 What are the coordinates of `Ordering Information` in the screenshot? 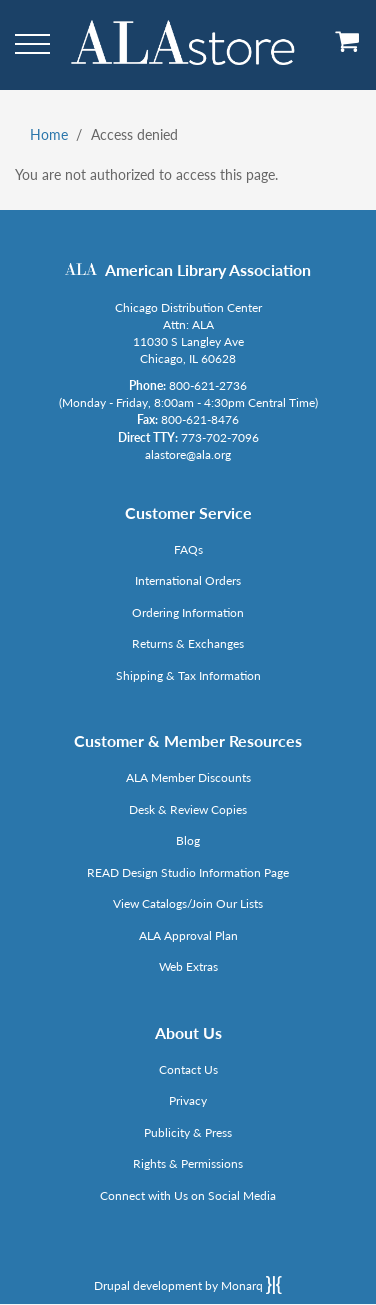 It's located at (188, 612).